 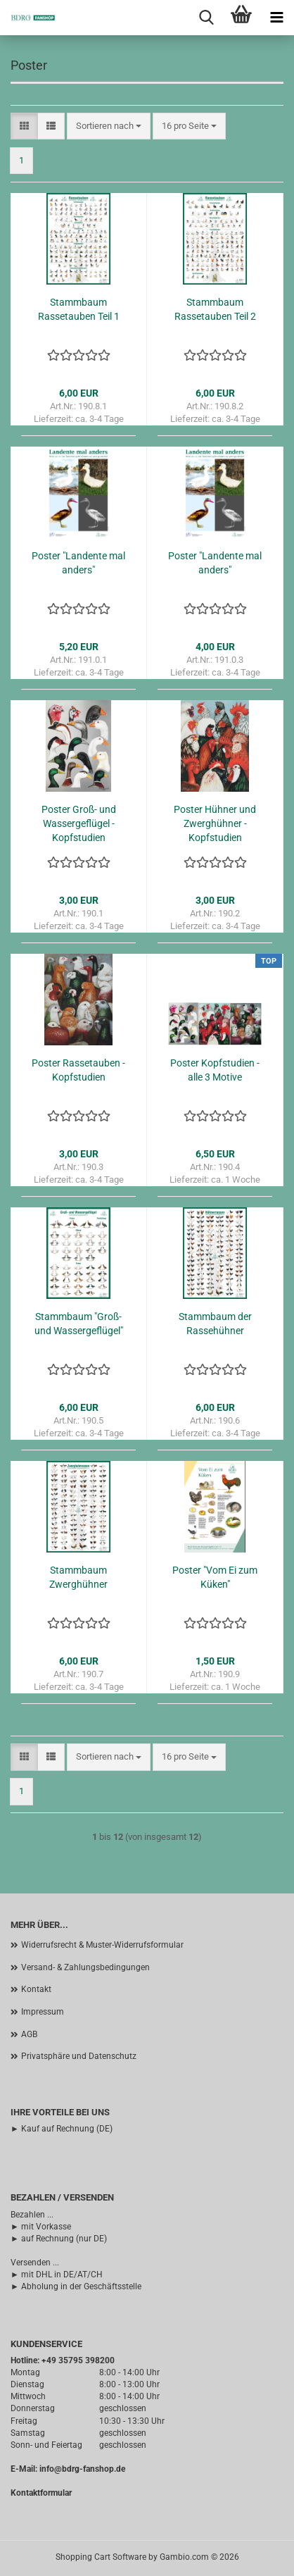 What do you see at coordinates (215, 823) in the screenshot?
I see `Poster Hühner und Zwerghühner - Kopfstudien` at bounding box center [215, 823].